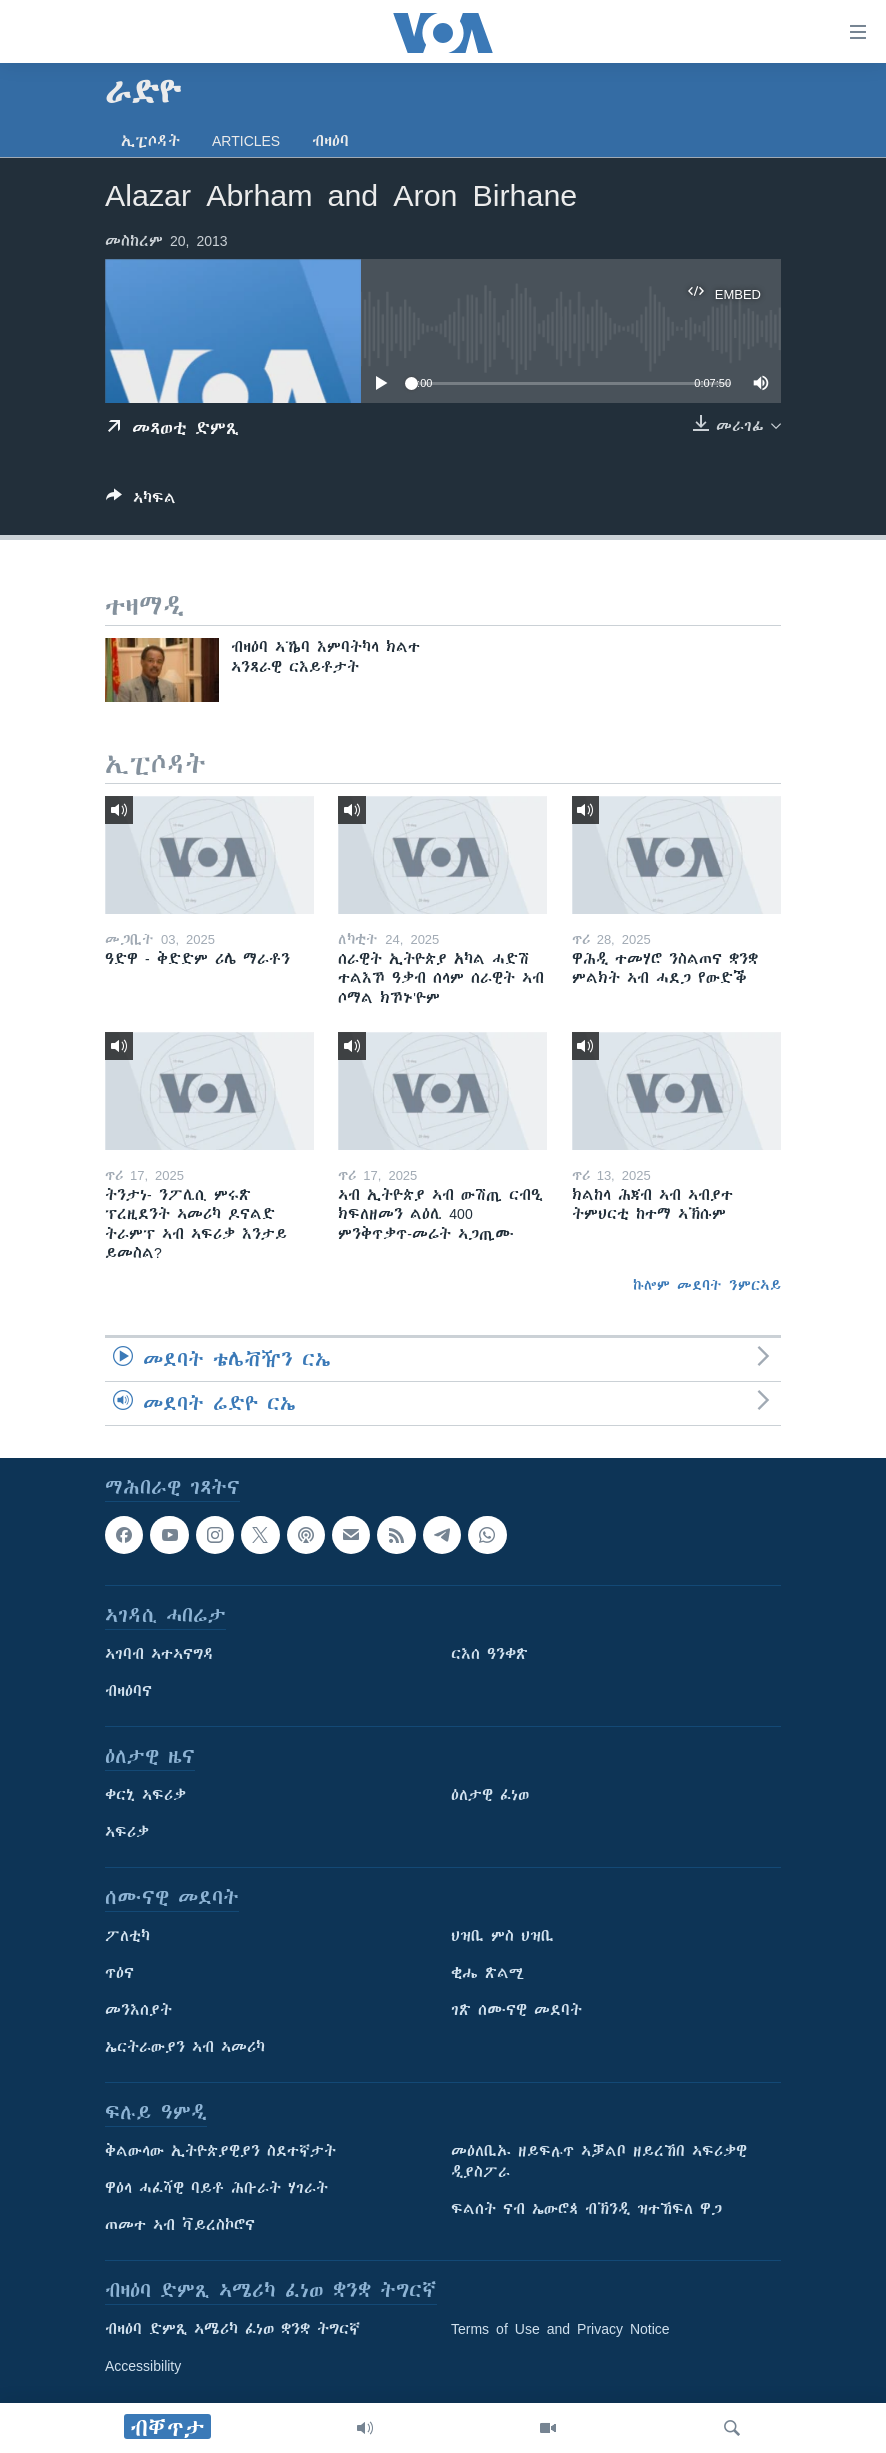  I want to click on መንእሰያት, so click(138, 2010).